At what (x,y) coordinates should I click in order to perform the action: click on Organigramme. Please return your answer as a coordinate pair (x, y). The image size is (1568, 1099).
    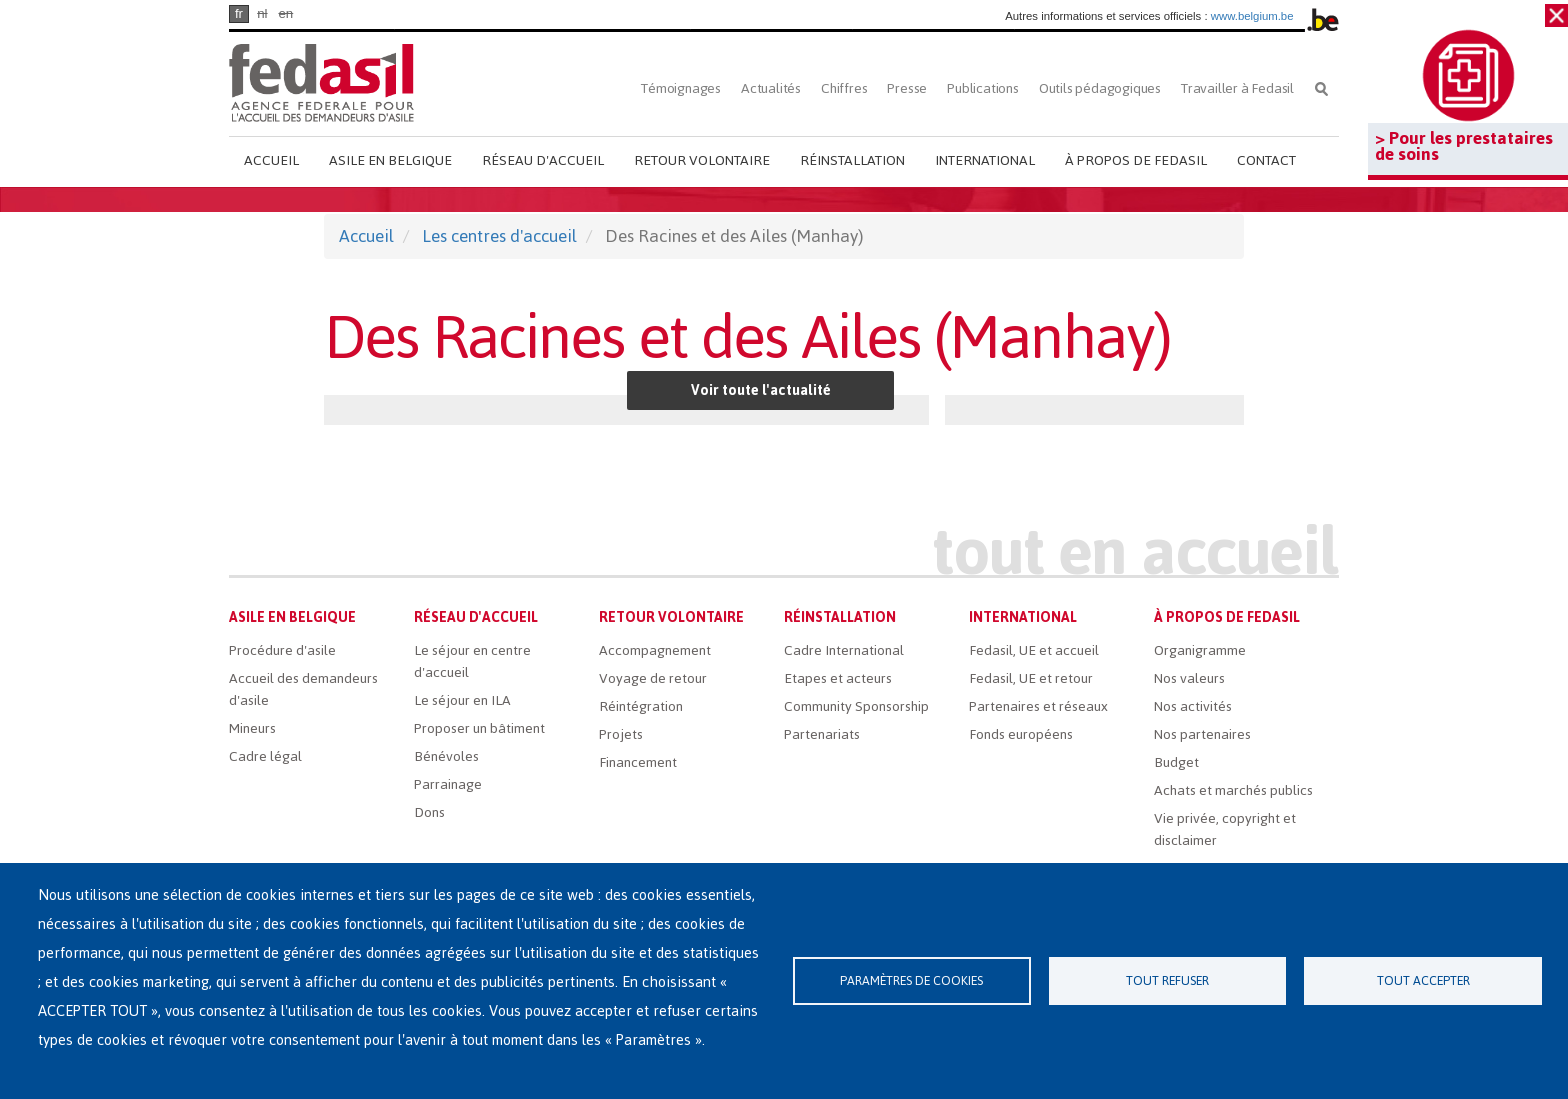
    Looking at the image, I should click on (1200, 650).